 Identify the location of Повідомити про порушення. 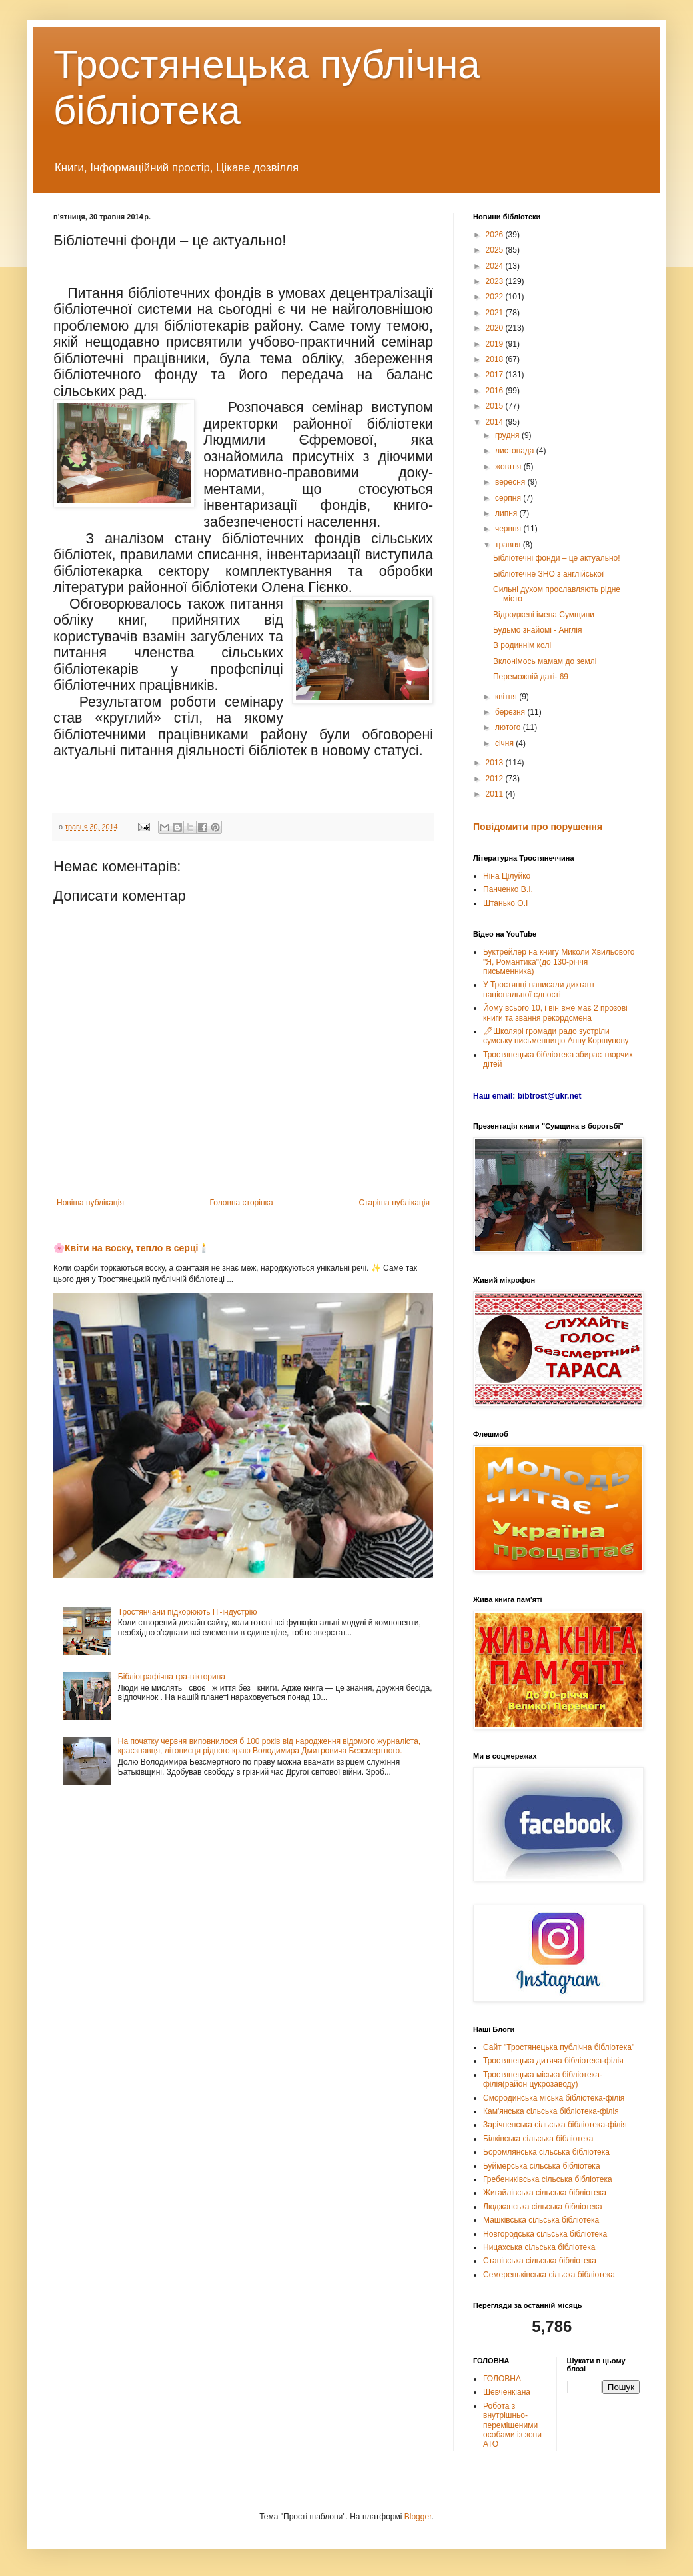
(537, 826).